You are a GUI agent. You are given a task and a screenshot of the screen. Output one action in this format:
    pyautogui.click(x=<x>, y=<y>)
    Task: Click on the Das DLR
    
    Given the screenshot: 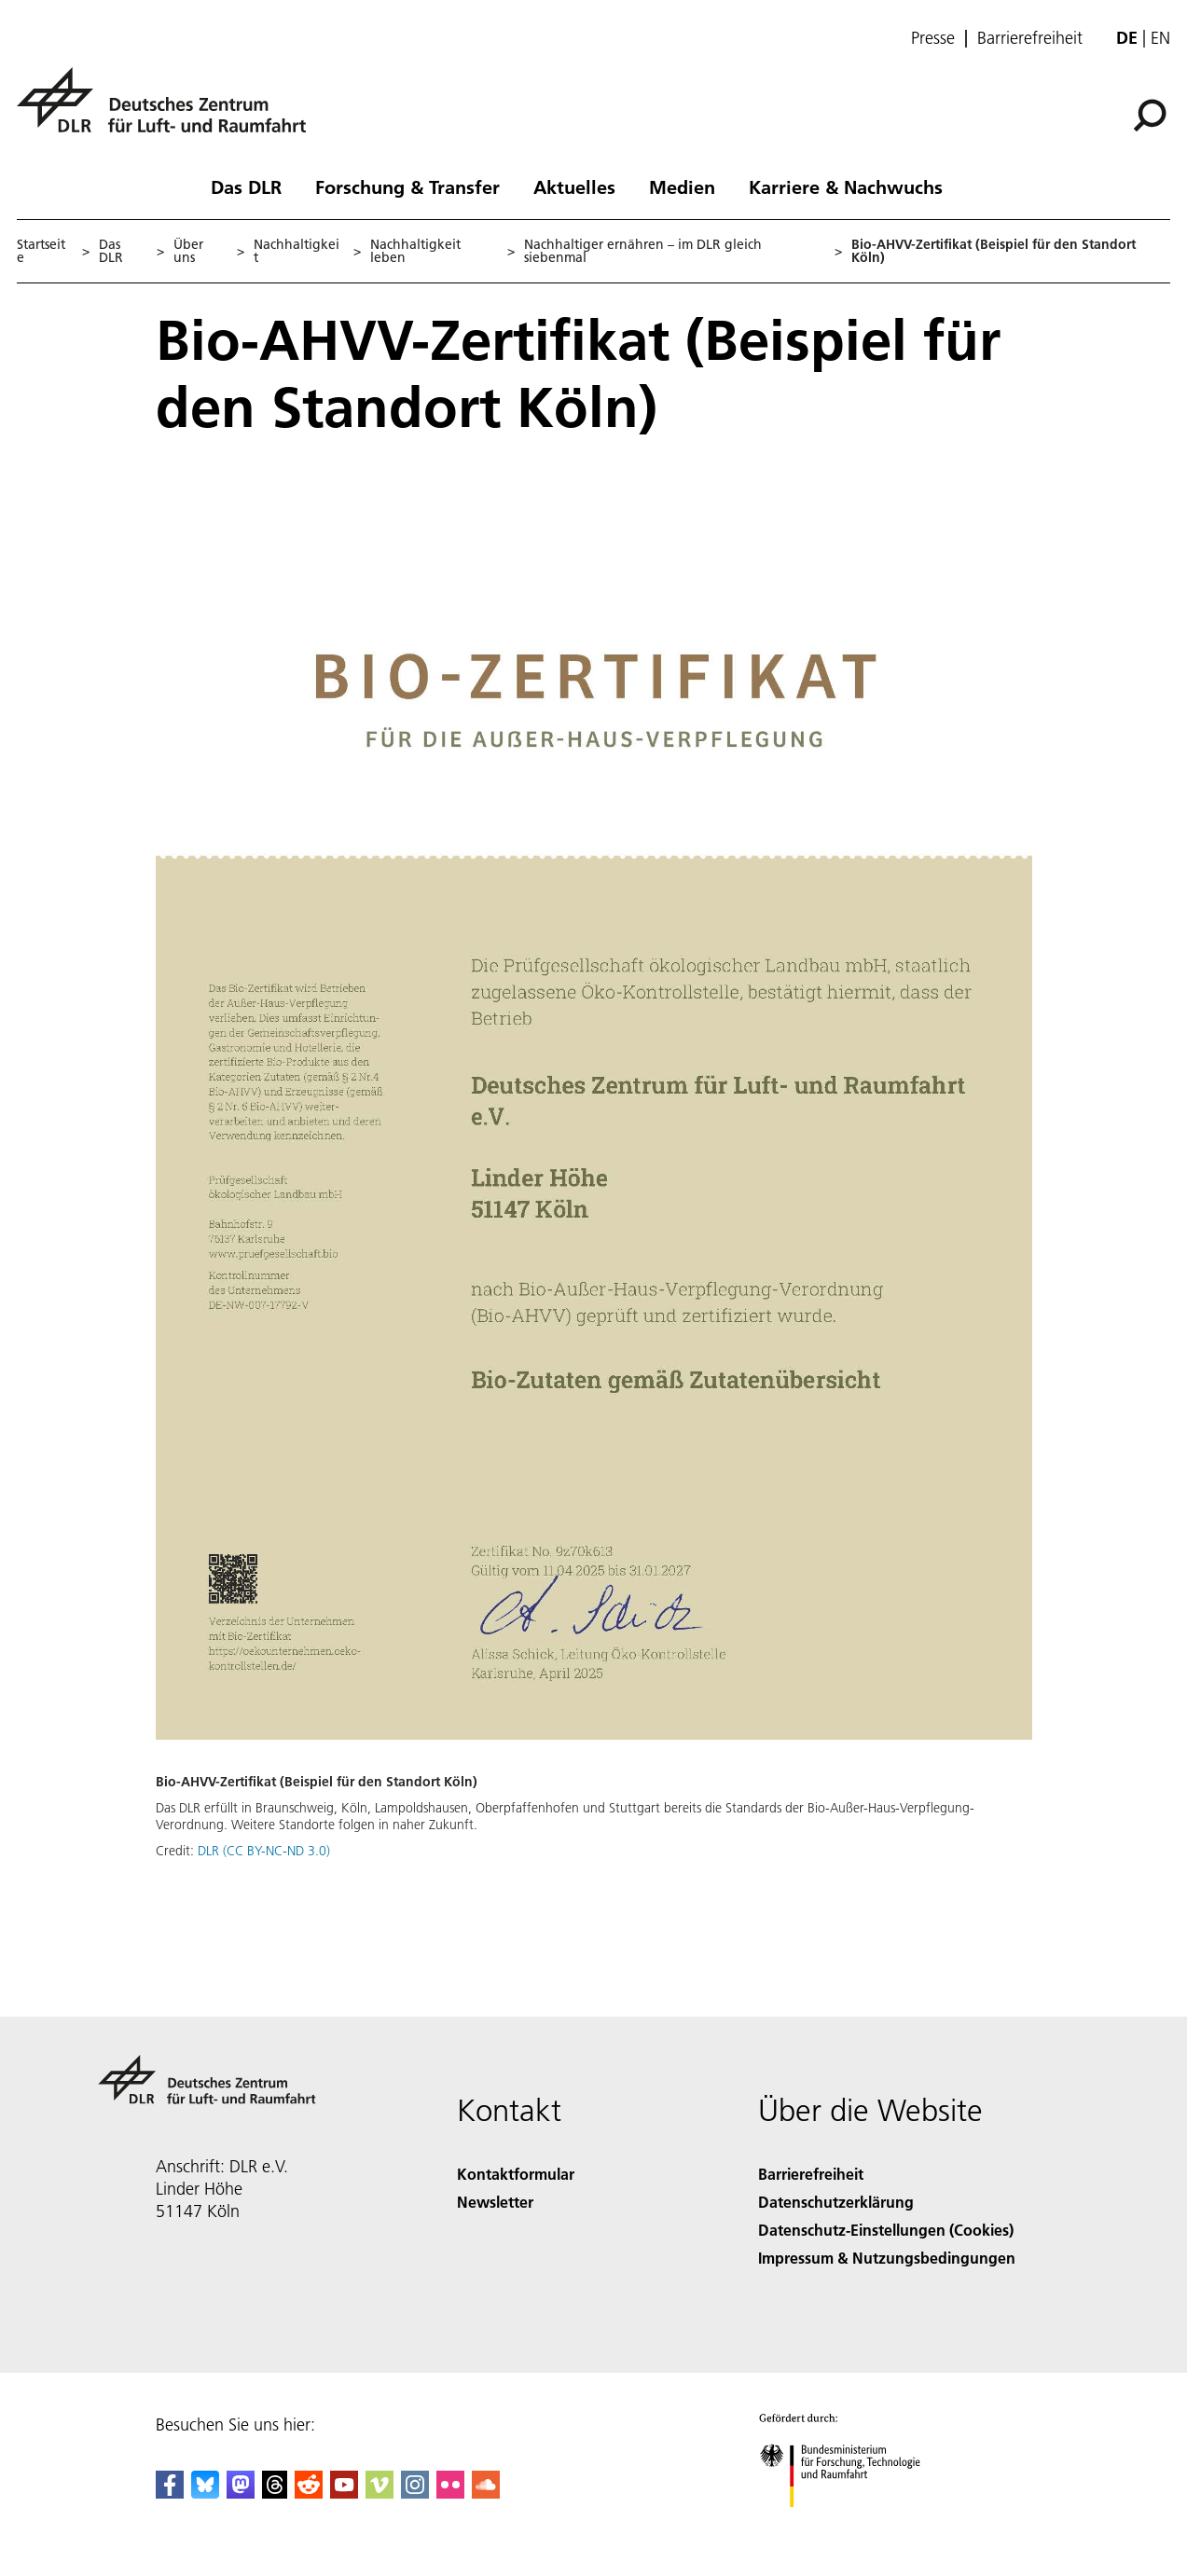 What is the action you would take?
    pyautogui.click(x=246, y=186)
    